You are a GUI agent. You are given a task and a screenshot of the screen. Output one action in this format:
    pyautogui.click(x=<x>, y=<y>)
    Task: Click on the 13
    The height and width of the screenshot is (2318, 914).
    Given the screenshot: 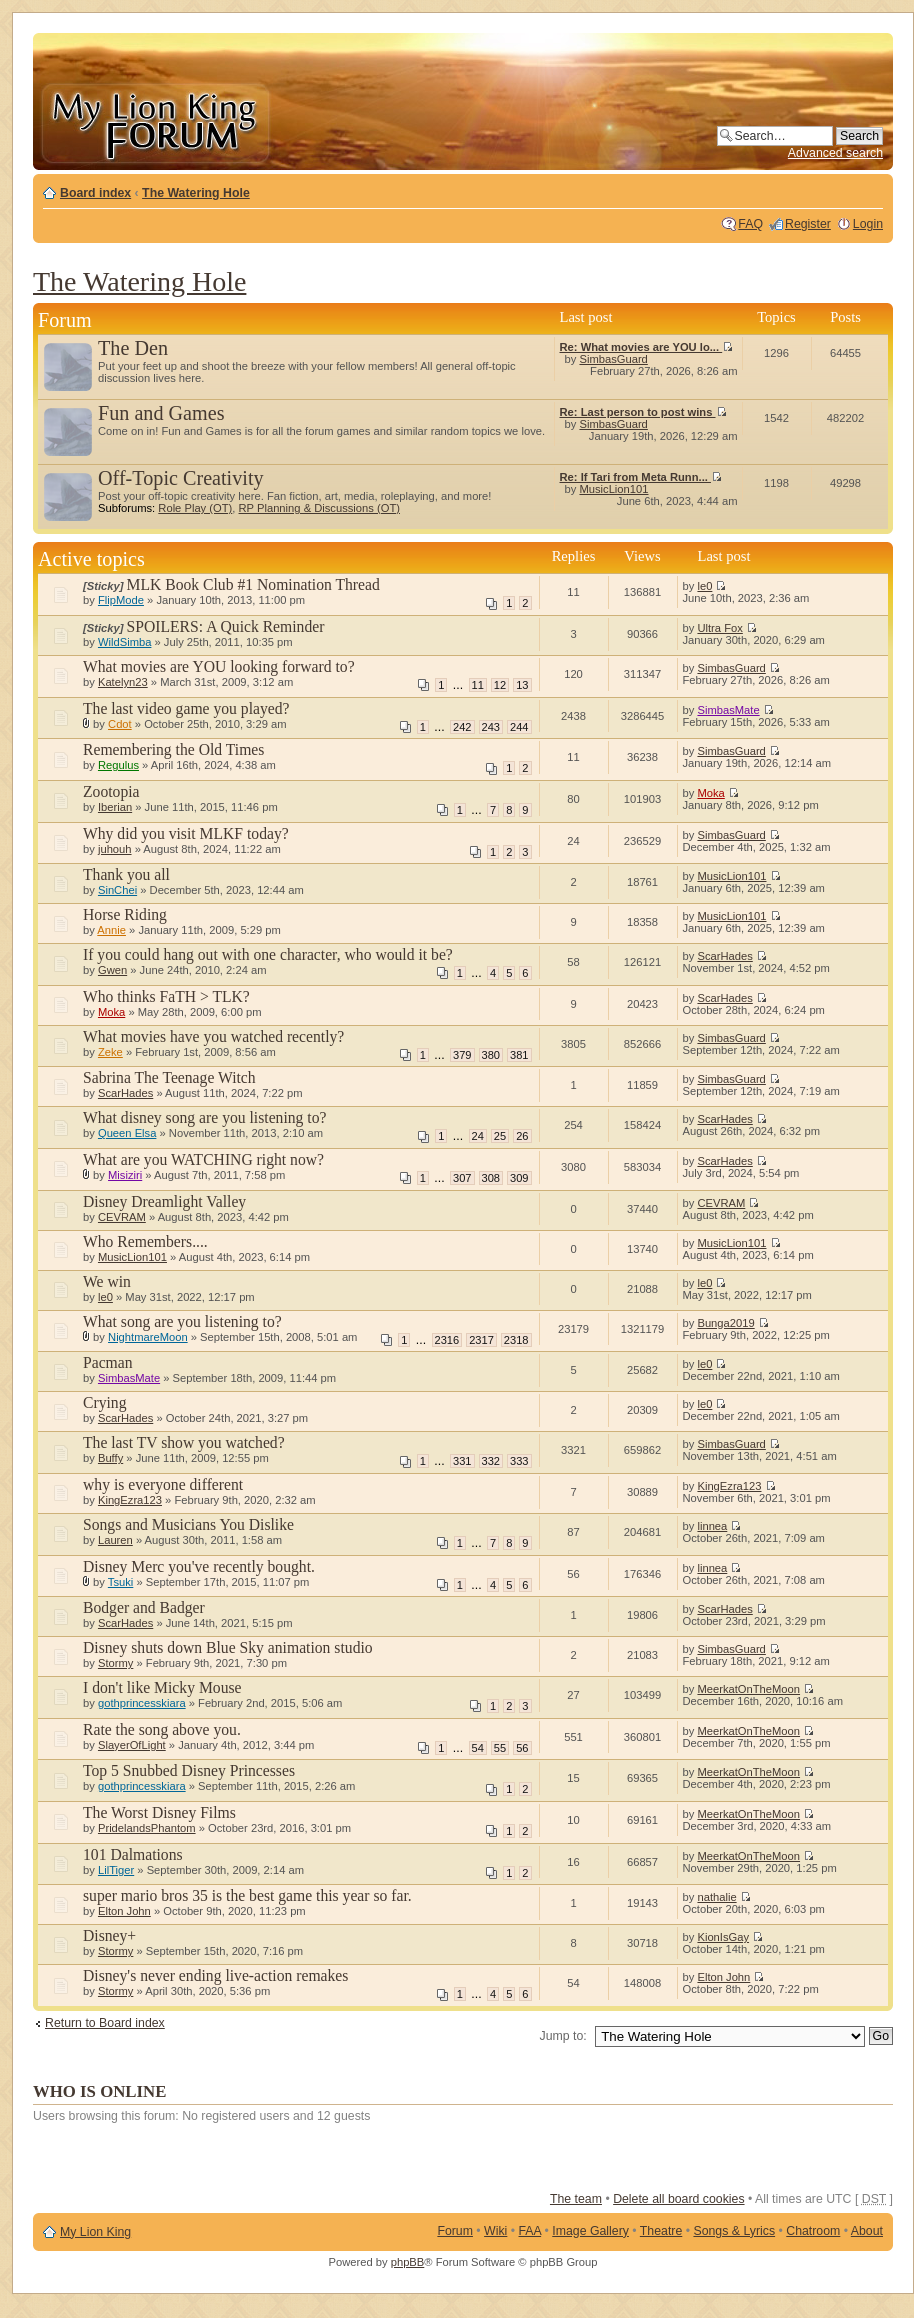 What is the action you would take?
    pyautogui.click(x=522, y=685)
    